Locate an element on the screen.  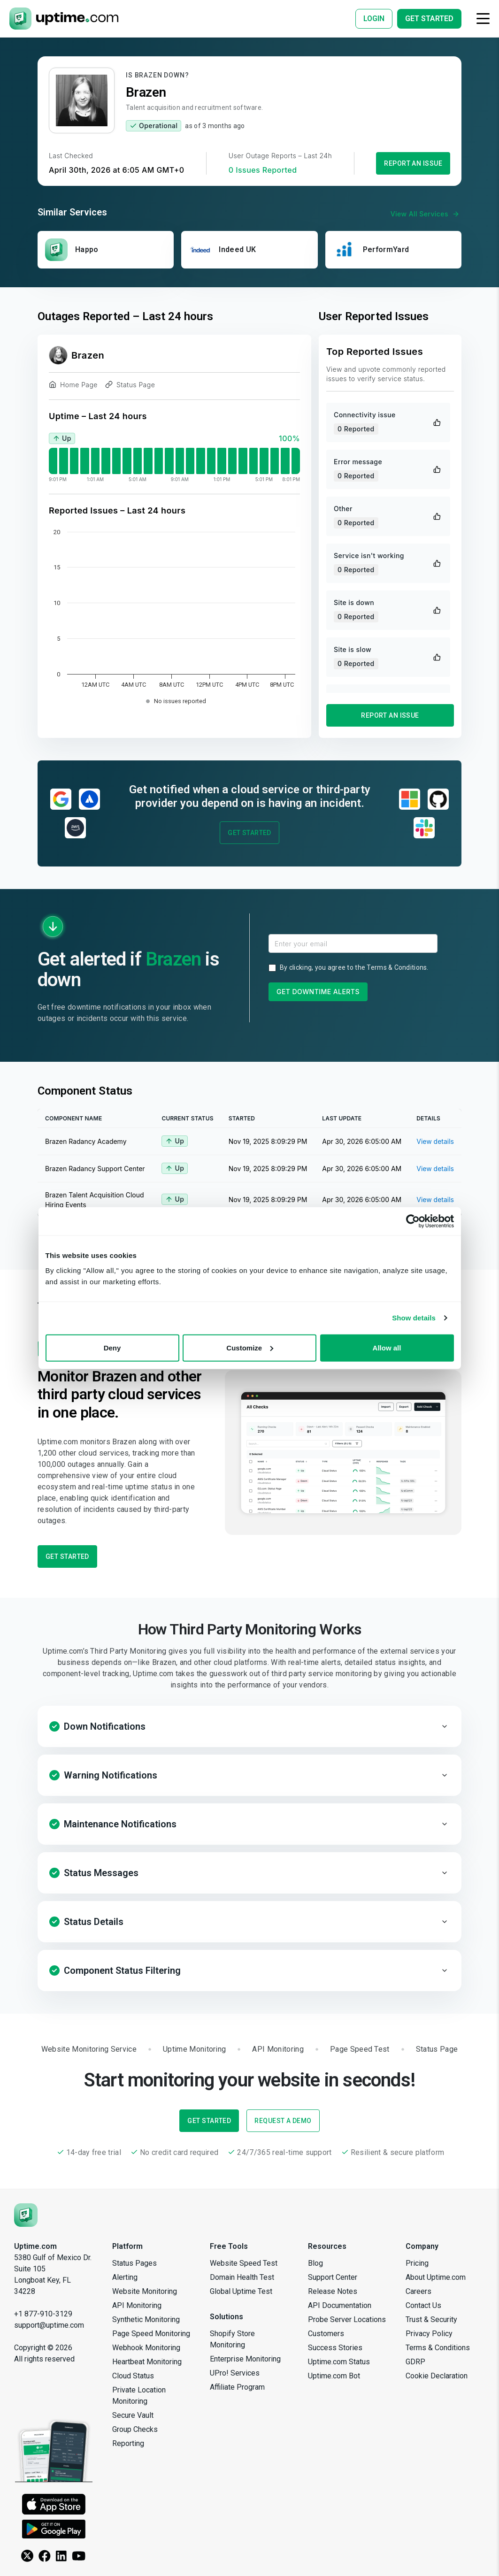
Status Page is located at coordinates (130, 386).